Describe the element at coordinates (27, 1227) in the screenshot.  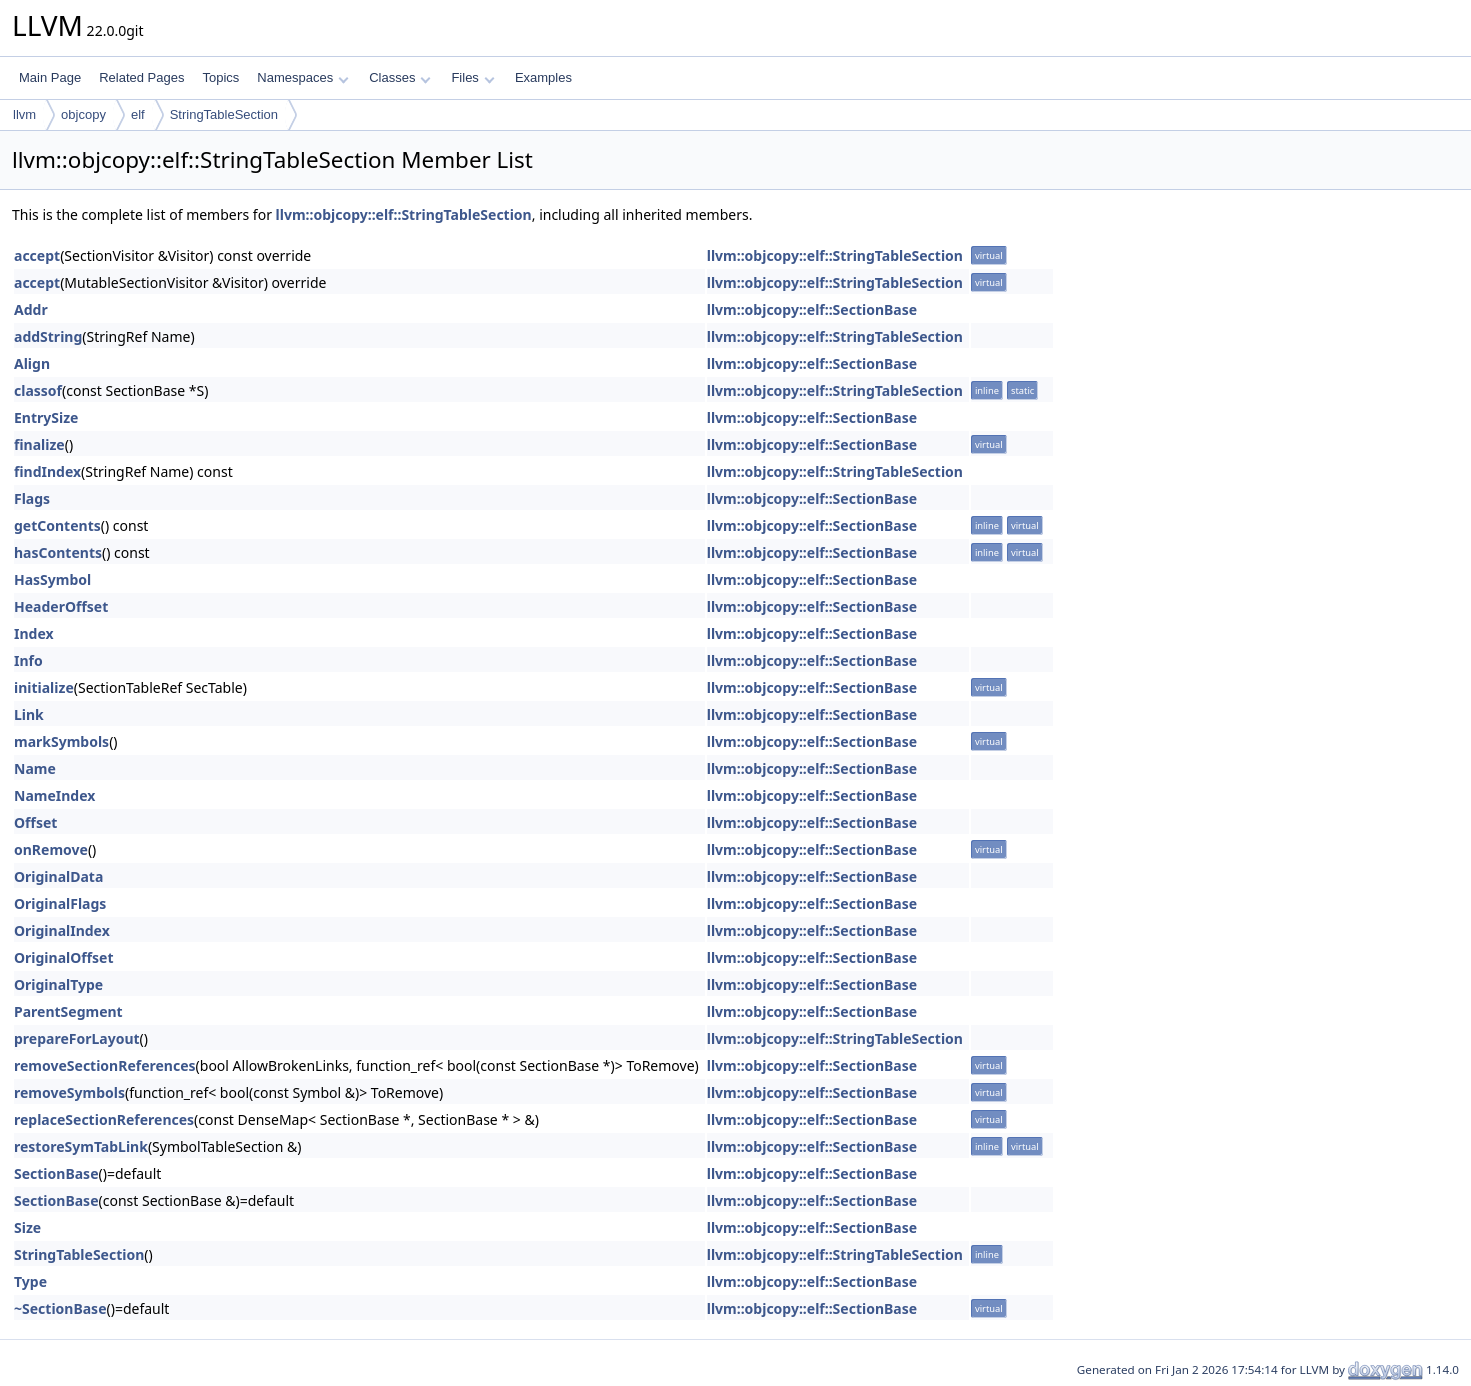
I see `Size` at that location.